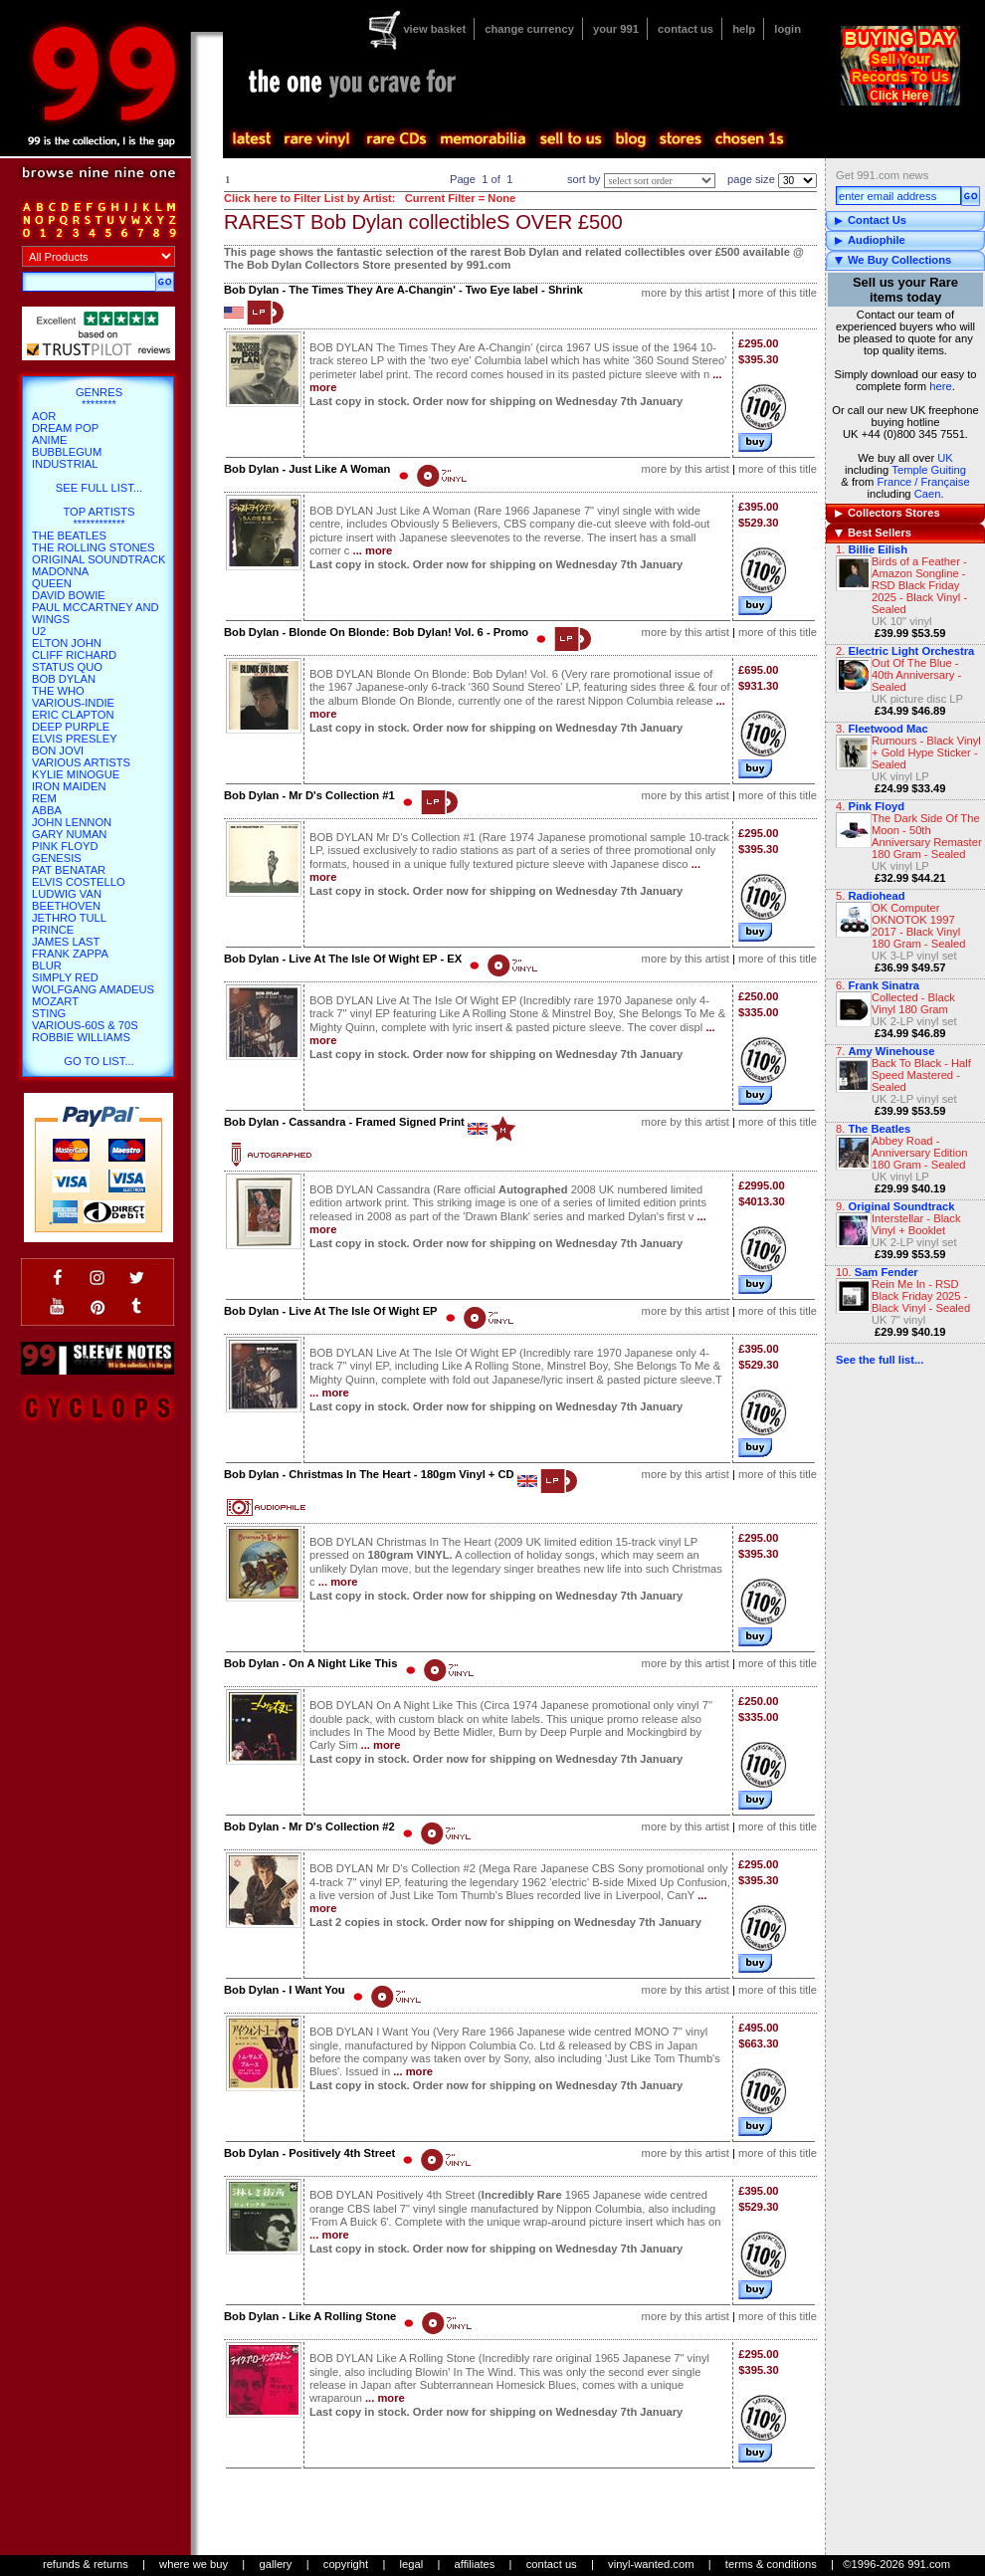 The image size is (985, 2576). I want to click on Various-60s & 70s, so click(85, 1025).